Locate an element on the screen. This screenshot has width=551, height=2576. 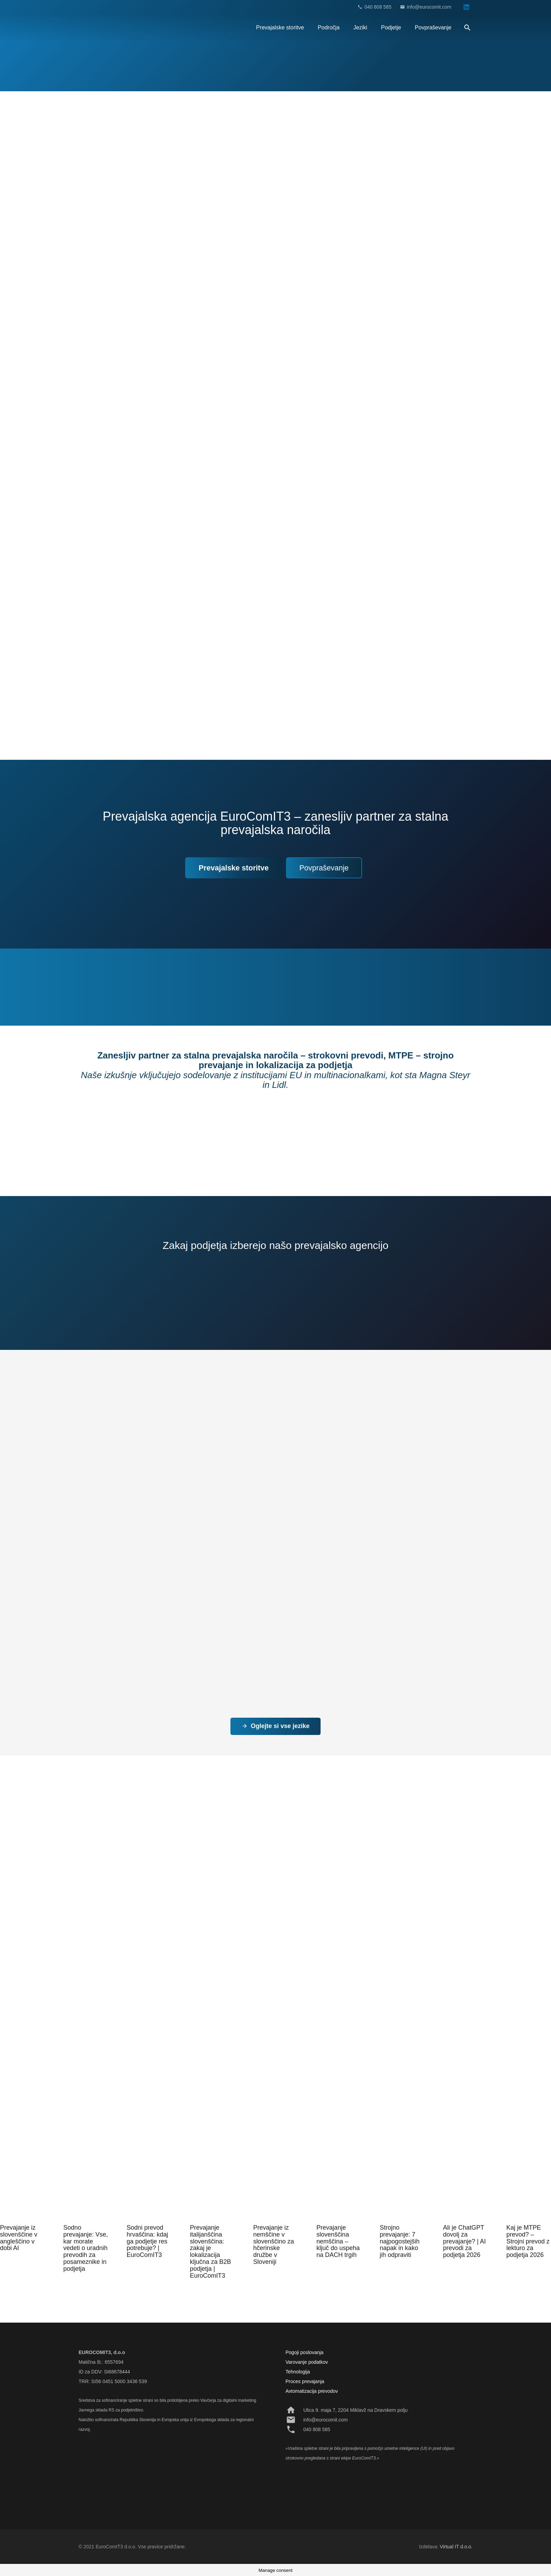
Prevajanje iz nemščine v slovenščino za hčerinske družbe v Sloveniji is located at coordinates (273, 2244).